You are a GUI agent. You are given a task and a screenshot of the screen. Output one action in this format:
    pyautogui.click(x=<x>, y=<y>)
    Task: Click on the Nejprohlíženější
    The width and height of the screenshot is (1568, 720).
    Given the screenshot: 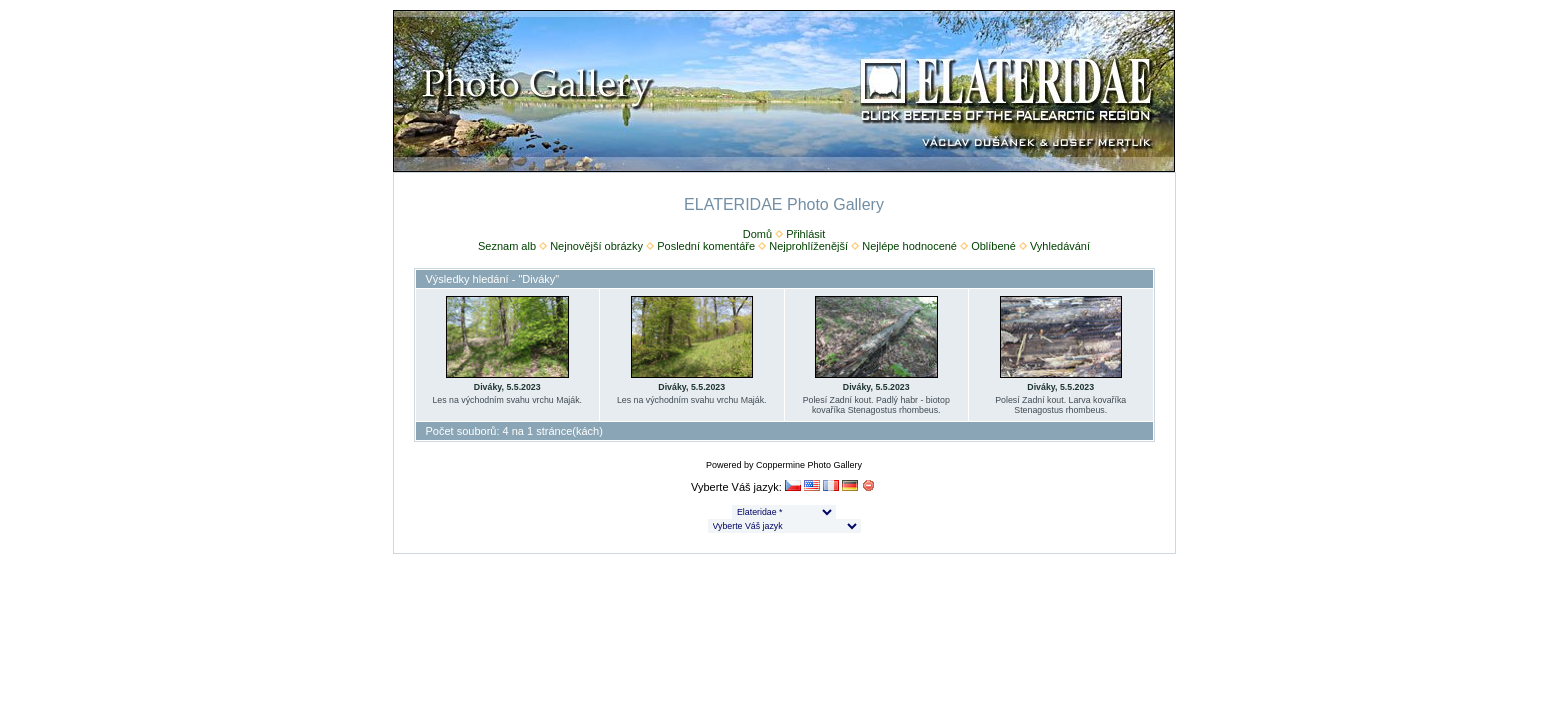 What is the action you would take?
    pyautogui.click(x=808, y=246)
    